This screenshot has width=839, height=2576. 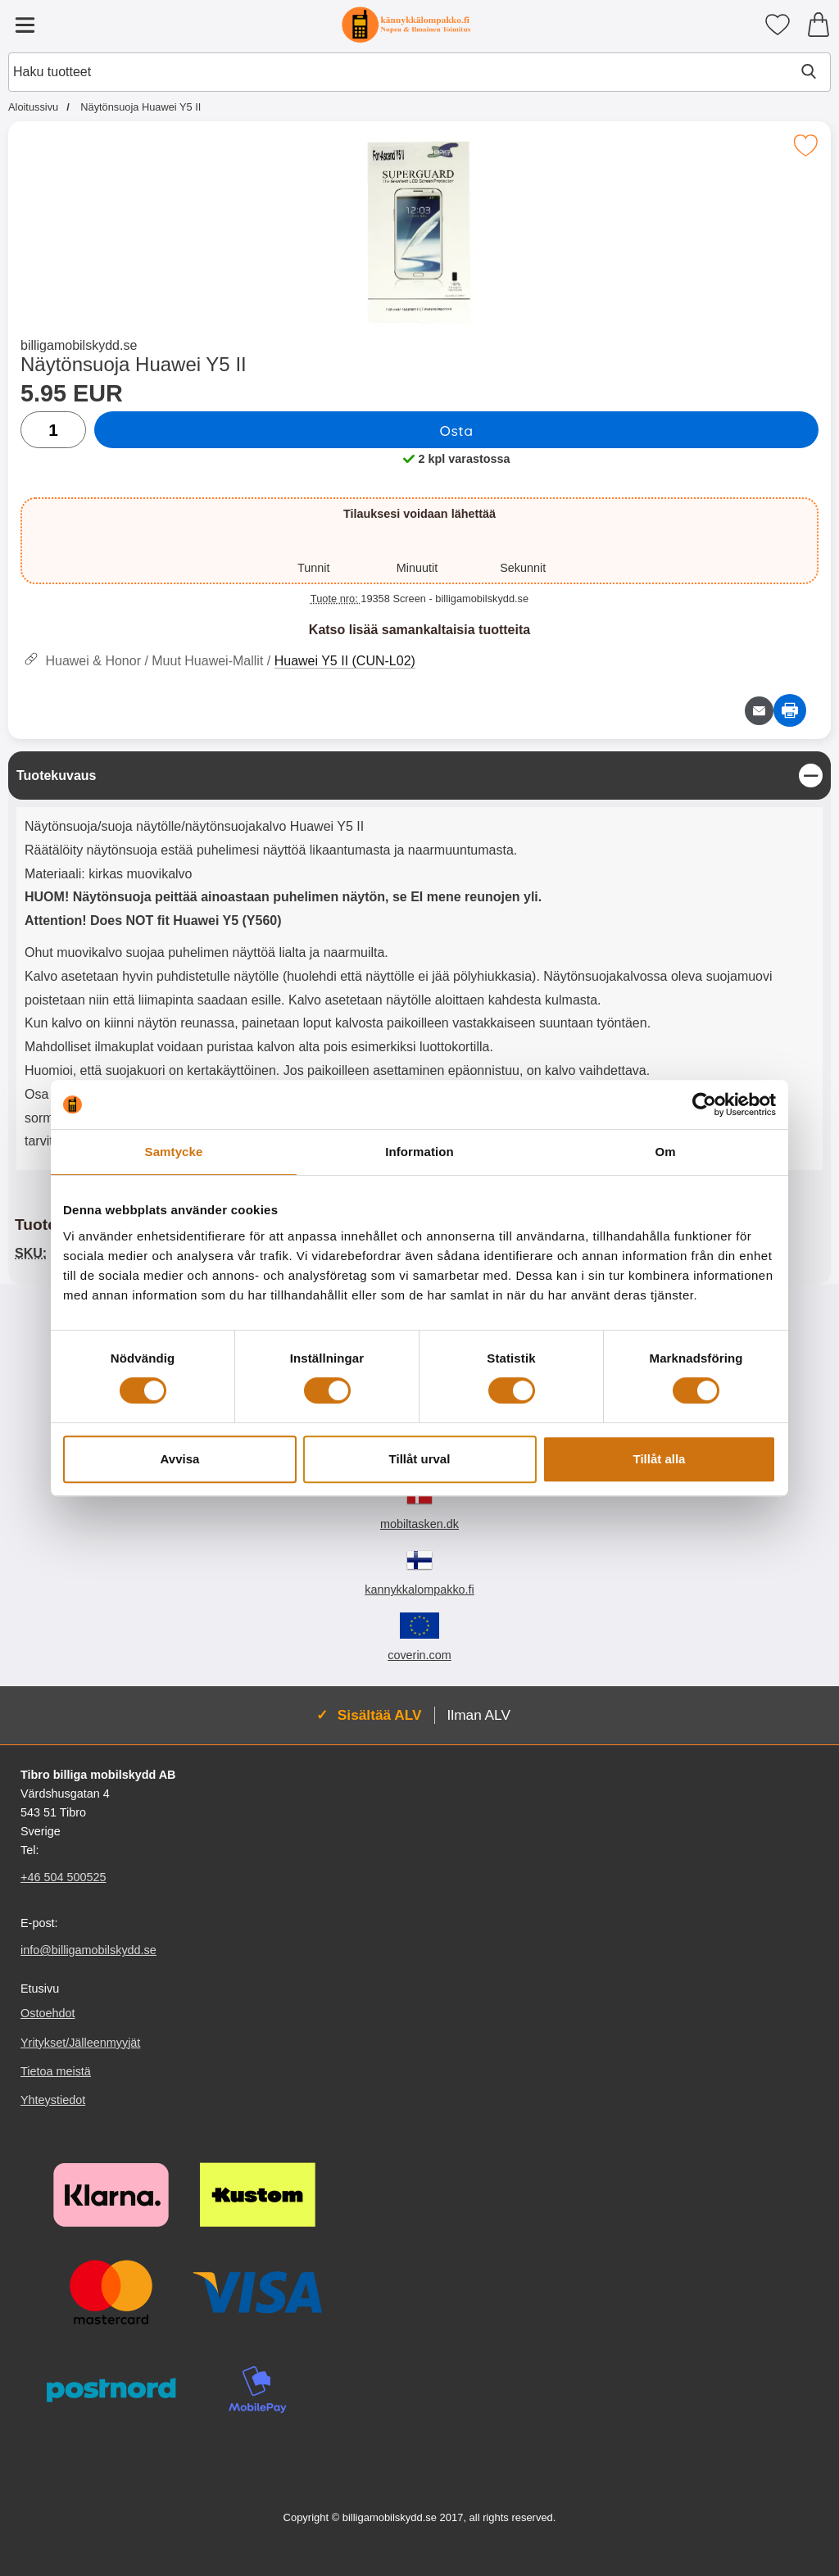 What do you see at coordinates (80, 2042) in the screenshot?
I see `Yritykset/Jälleenmyyjät` at bounding box center [80, 2042].